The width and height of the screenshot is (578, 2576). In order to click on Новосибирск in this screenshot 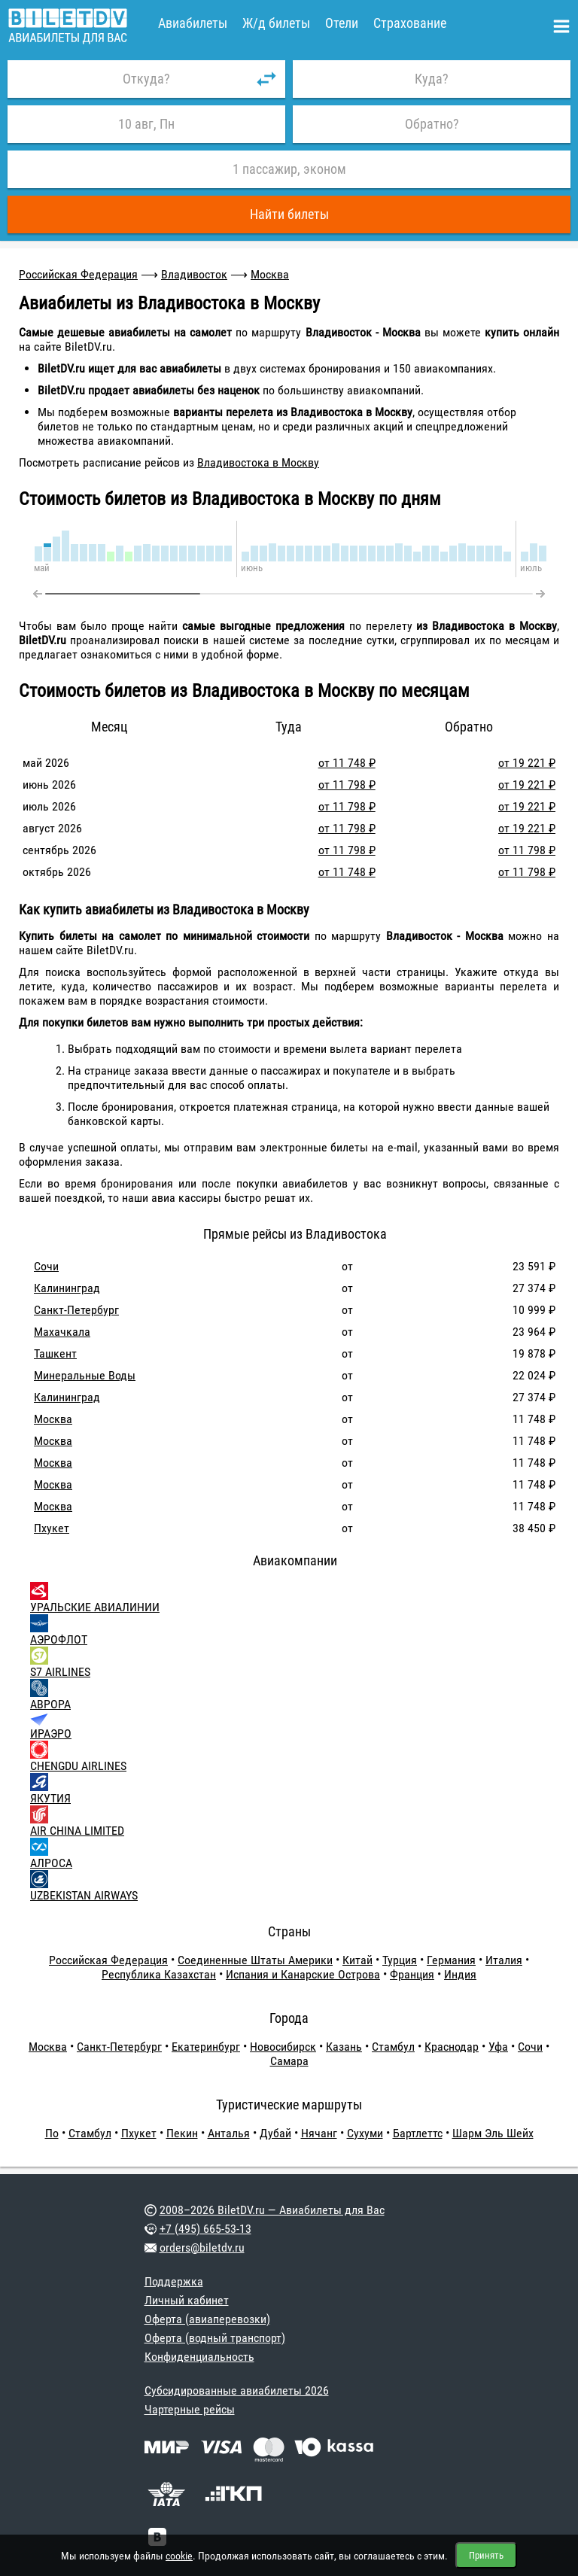, I will do `click(283, 2046)`.